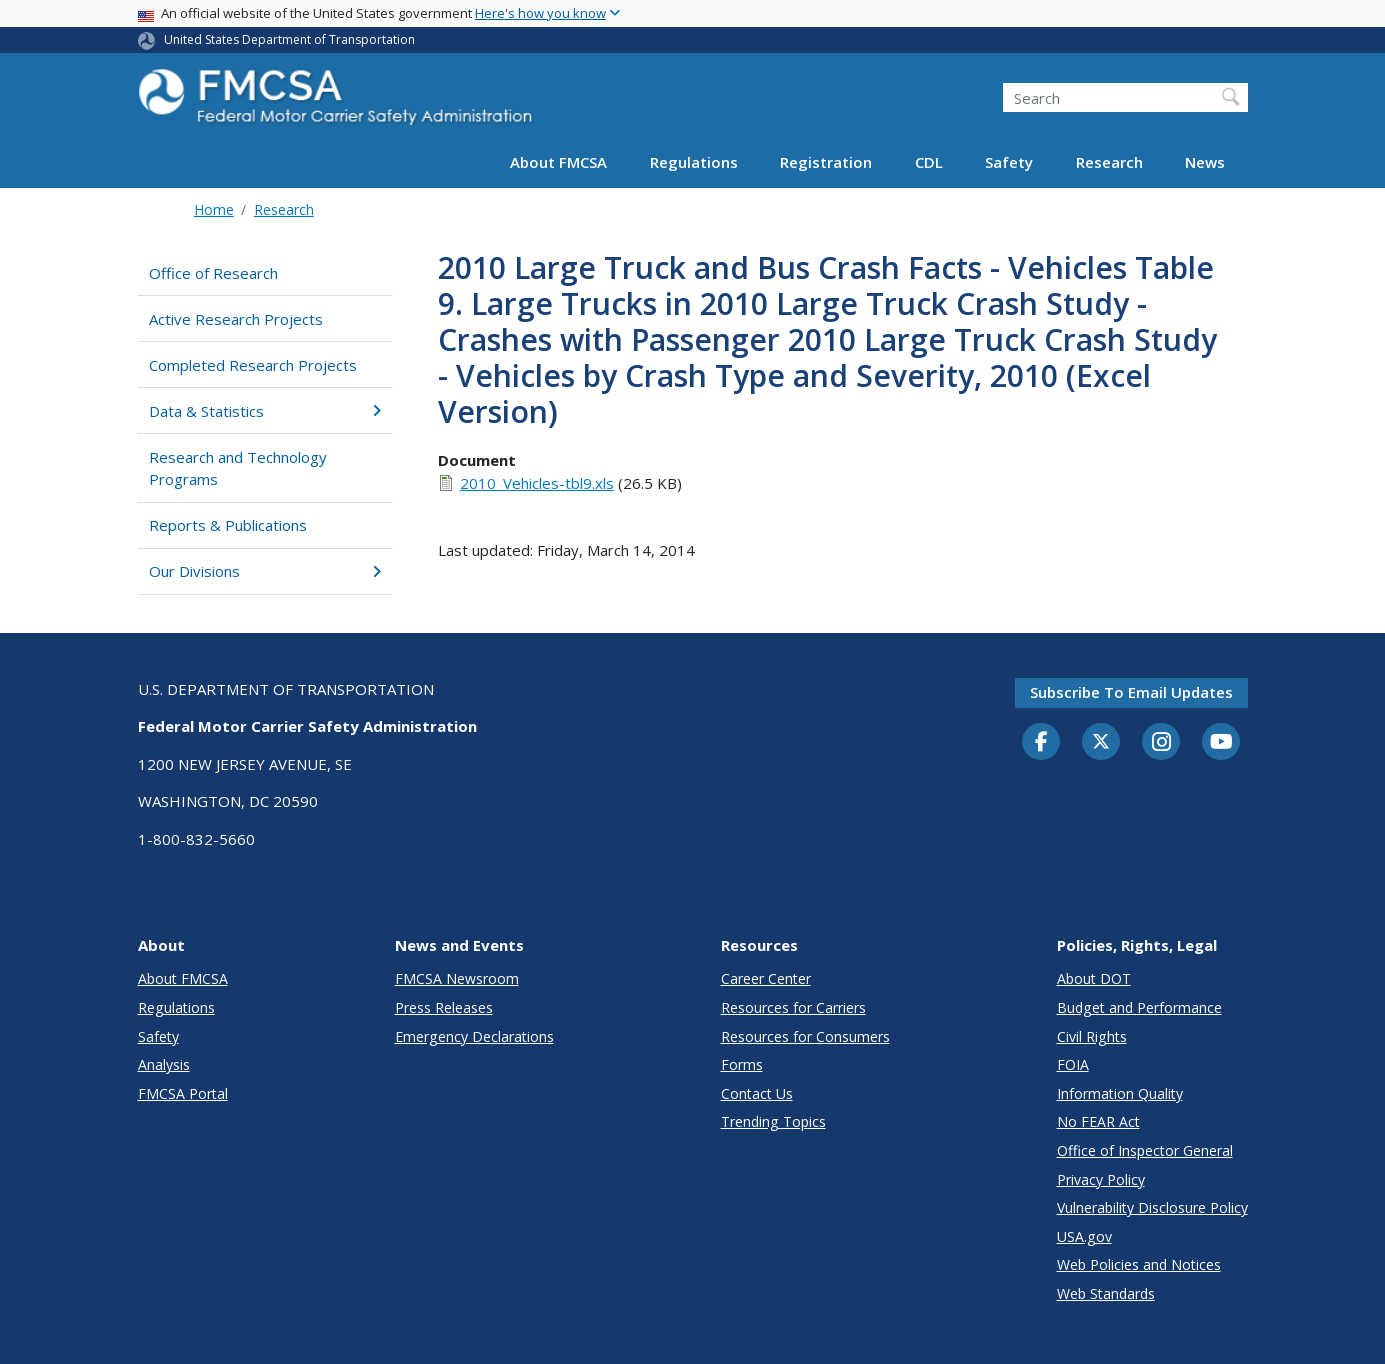 This screenshot has width=1385, height=1364. What do you see at coordinates (238, 468) in the screenshot?
I see `Research and Technology Programs` at bounding box center [238, 468].